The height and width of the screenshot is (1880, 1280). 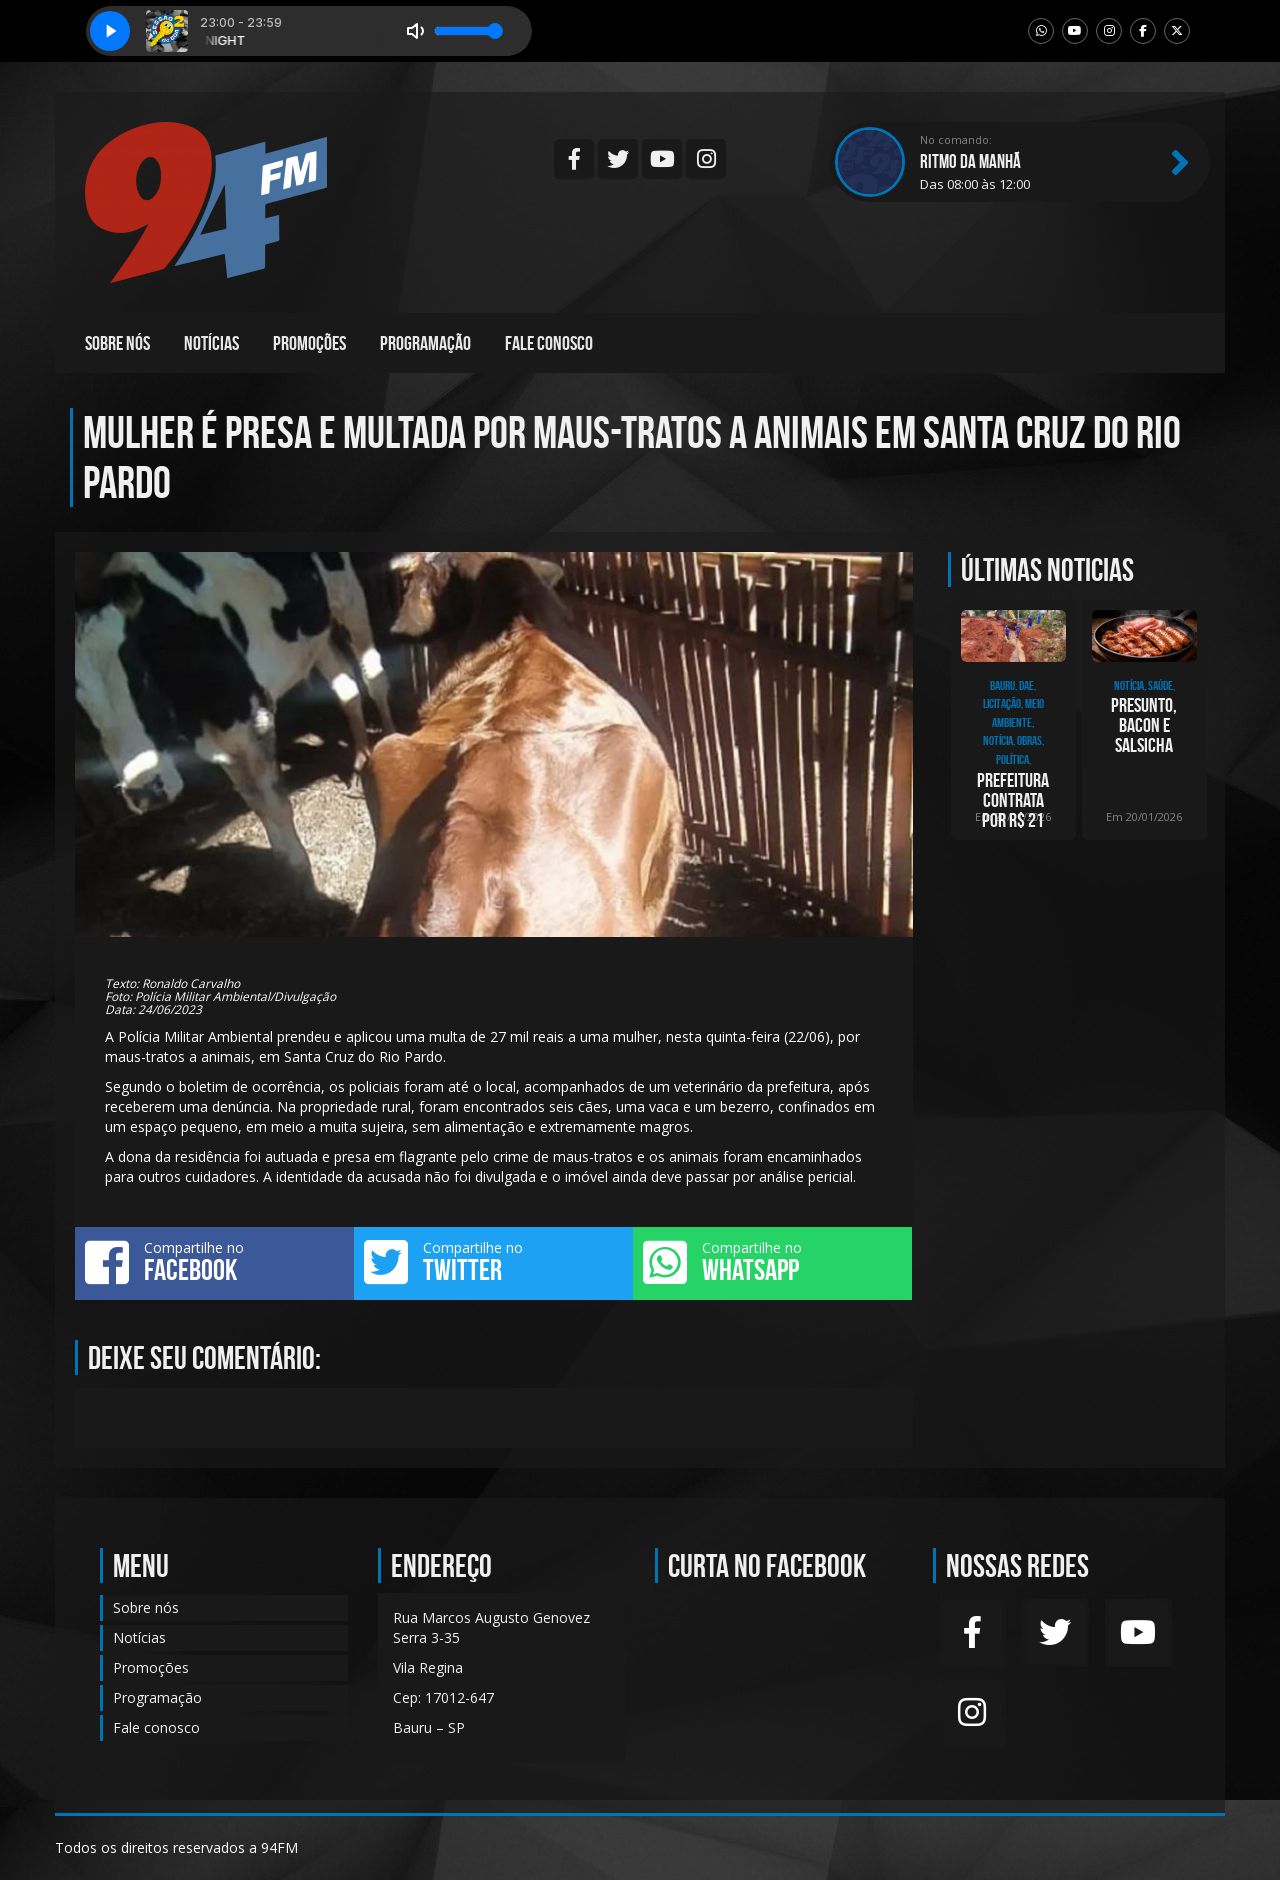 I want to click on Programação, so click(x=425, y=343).